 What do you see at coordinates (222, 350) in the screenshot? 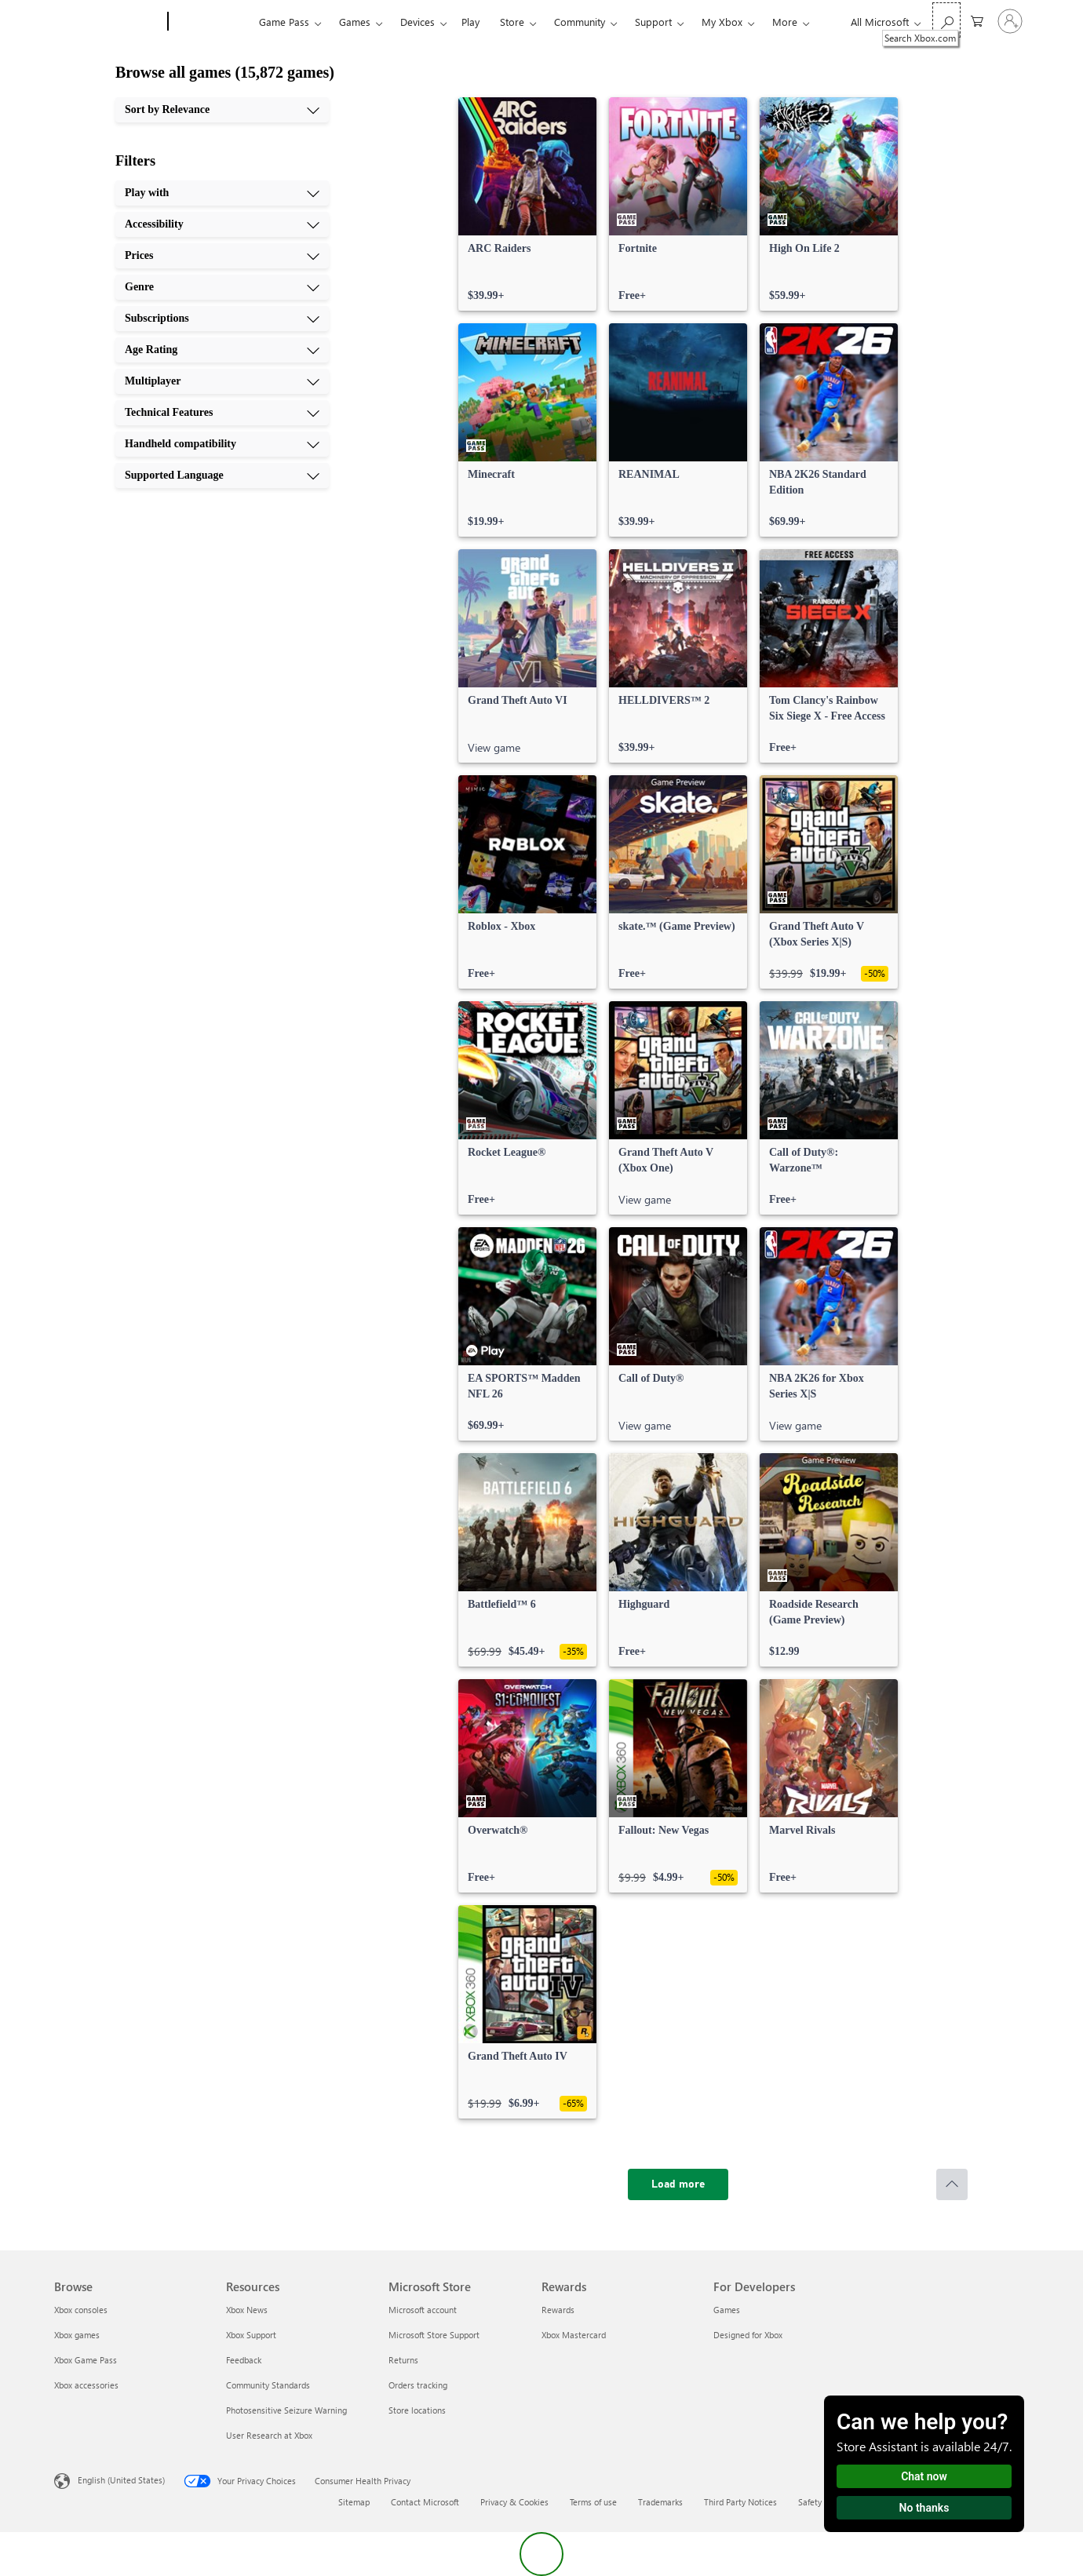
I see `[Age Rating, 6 of 10]` at bounding box center [222, 350].